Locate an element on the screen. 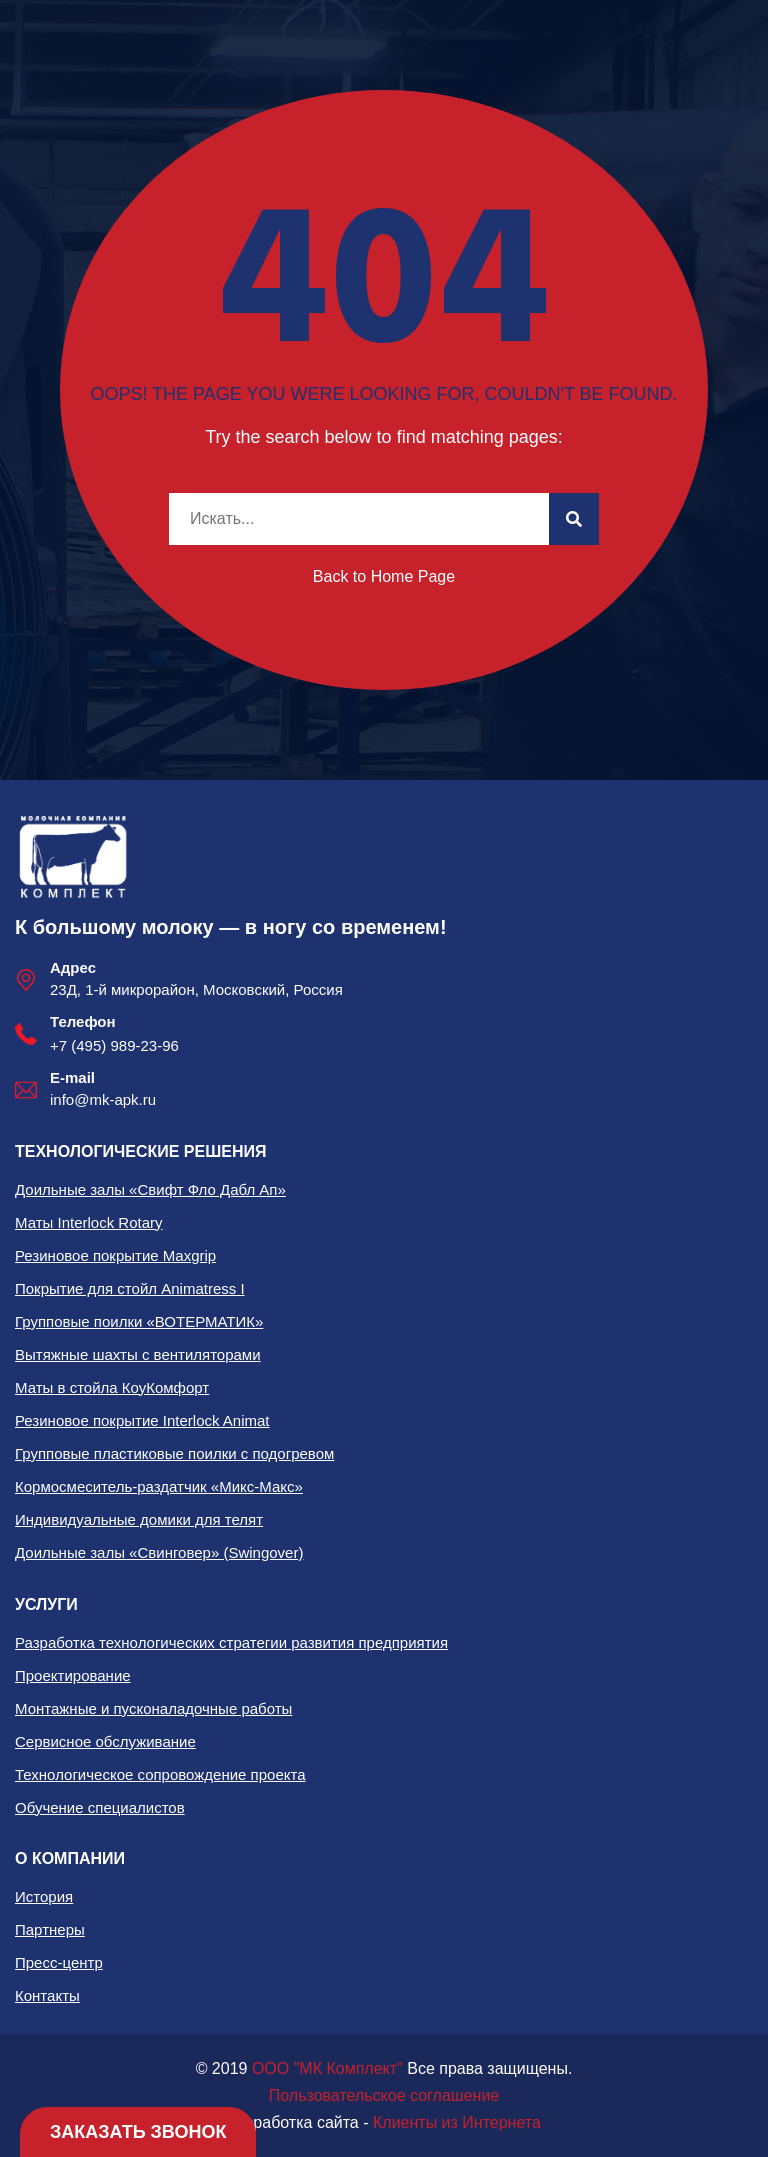  Маты в стойла КоуКомфорт is located at coordinates (112, 1387).